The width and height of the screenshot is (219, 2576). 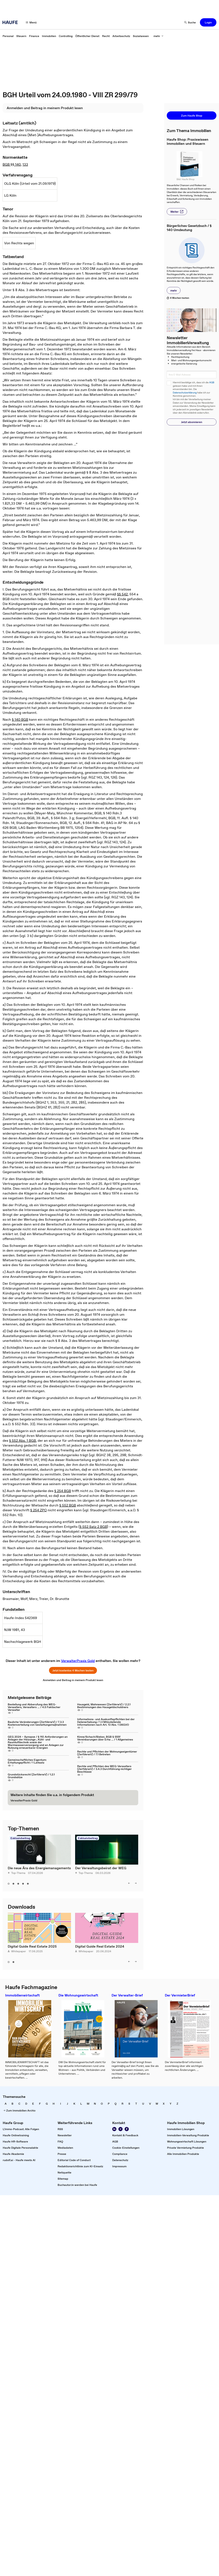 What do you see at coordinates (104, 1769) in the screenshot?
I see `Rechte und Pflichten des WEG-Verwalters (ZertVerwV) / 3.4.3 Durchführung nichtiger Beschlüsse` at bounding box center [104, 1769].